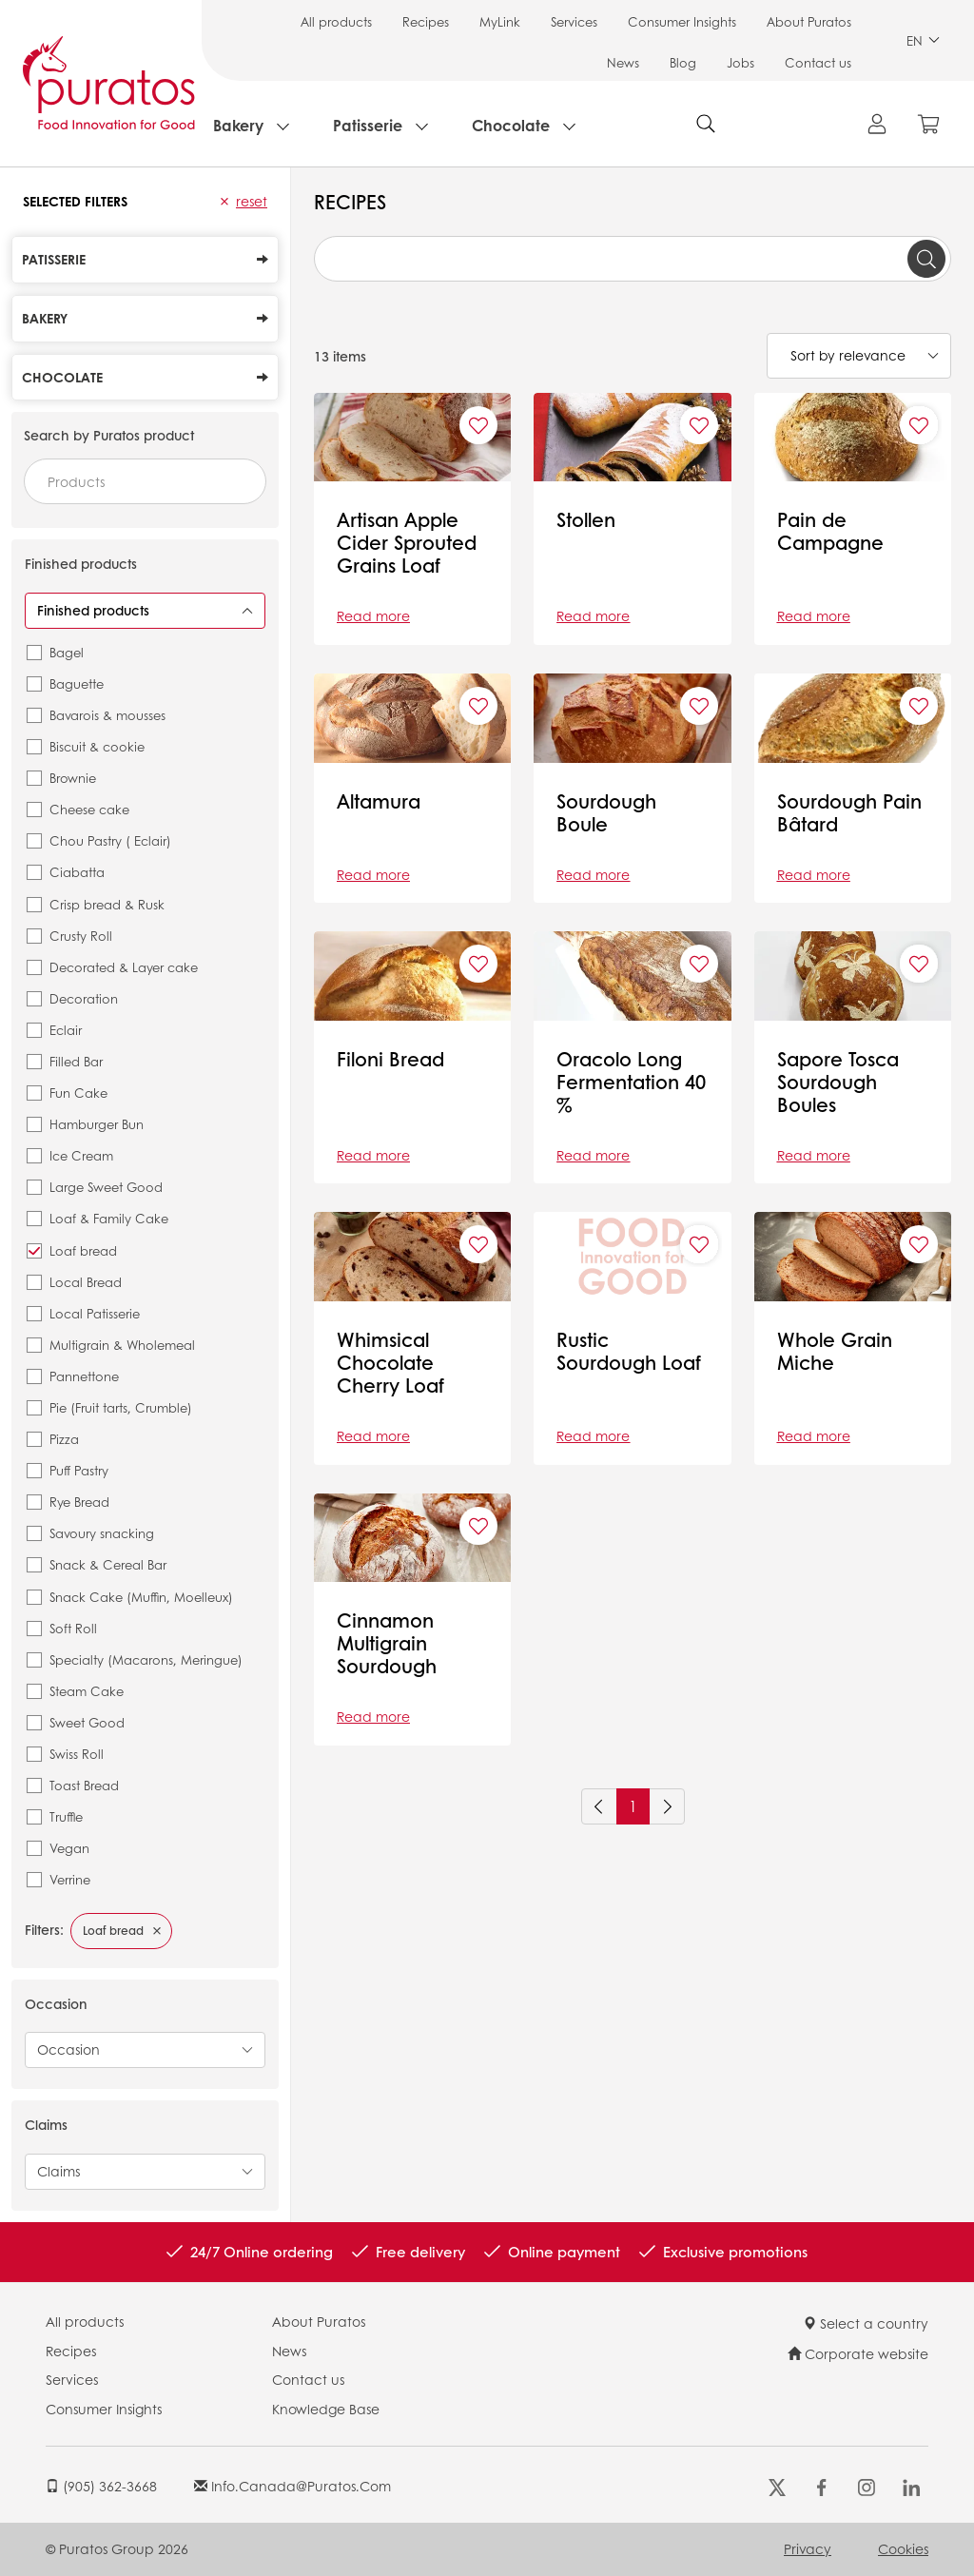 The width and height of the screenshot is (974, 2576). Describe the element at coordinates (89, 809) in the screenshot. I see `Cheese cake` at that location.